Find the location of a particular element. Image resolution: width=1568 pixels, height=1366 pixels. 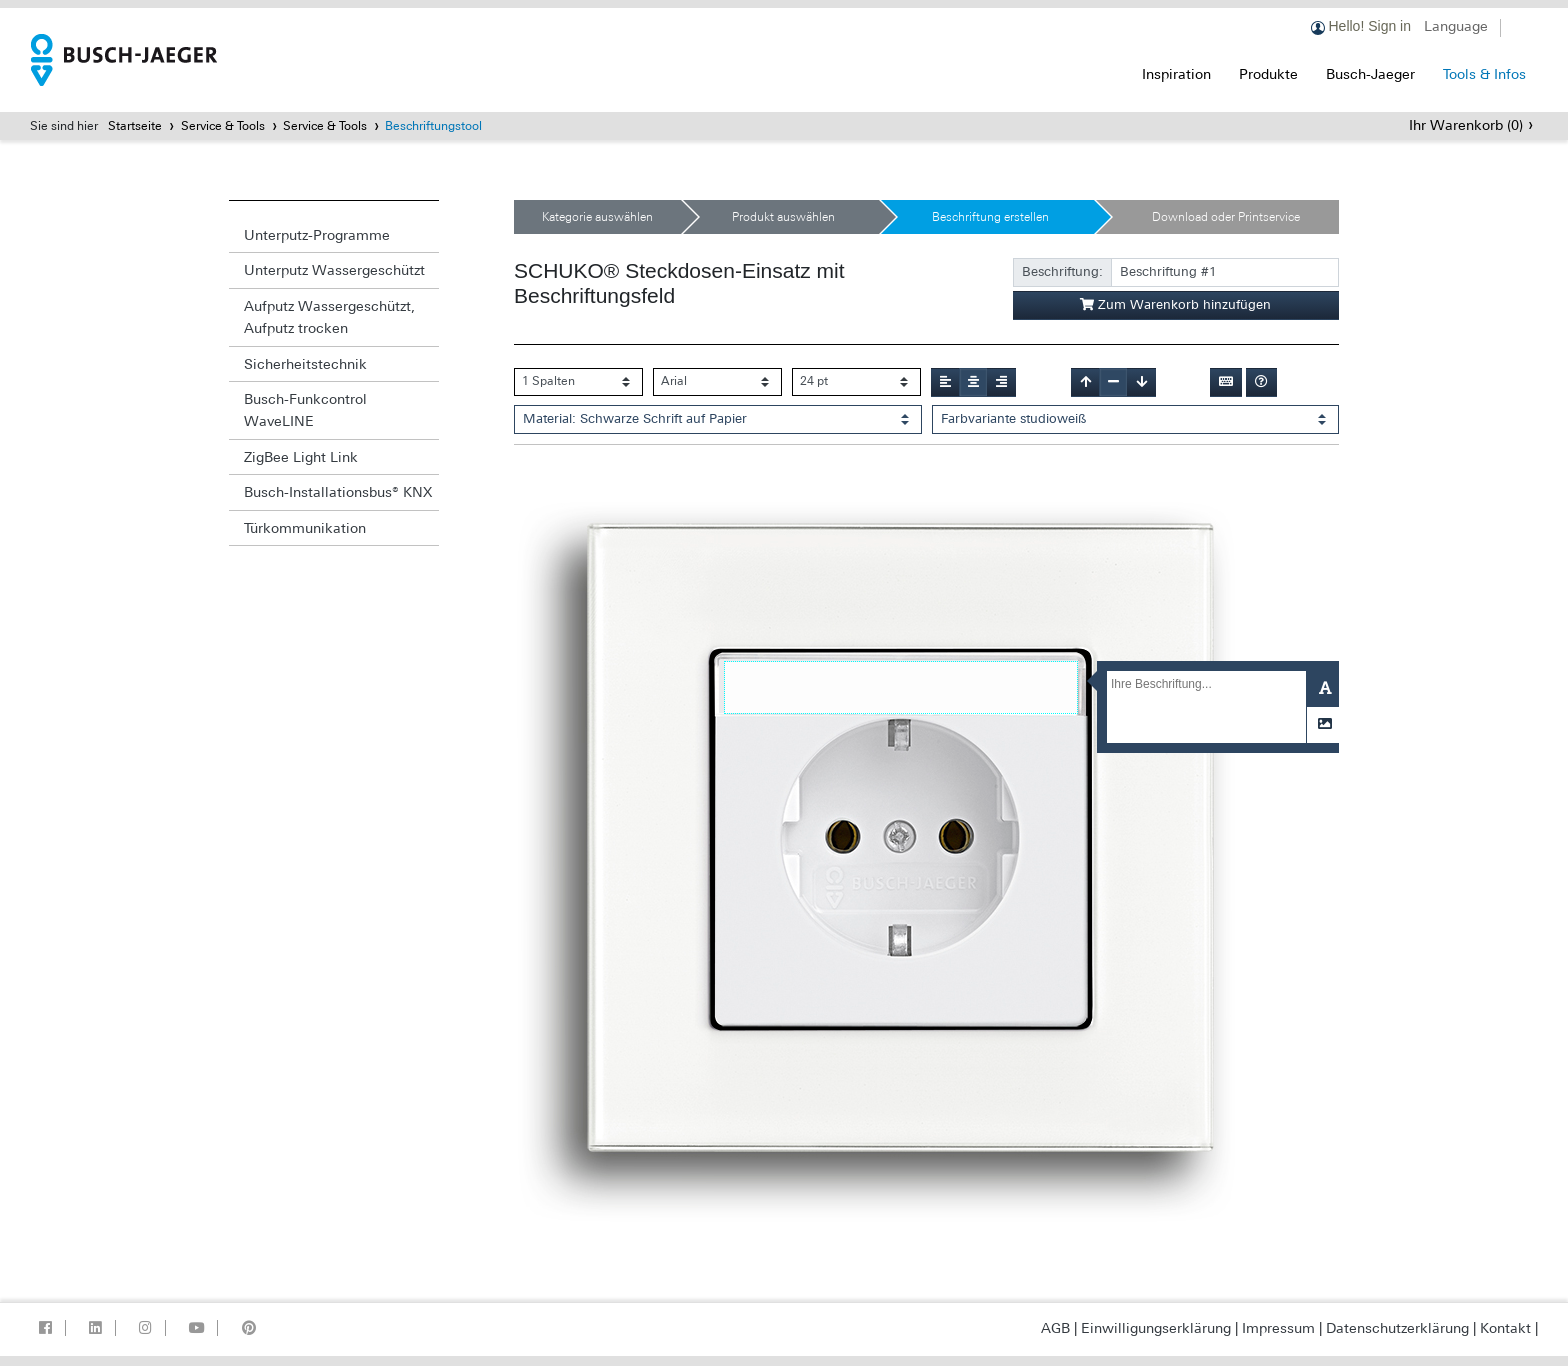

Einwilligungserklärung is located at coordinates (1156, 1328).